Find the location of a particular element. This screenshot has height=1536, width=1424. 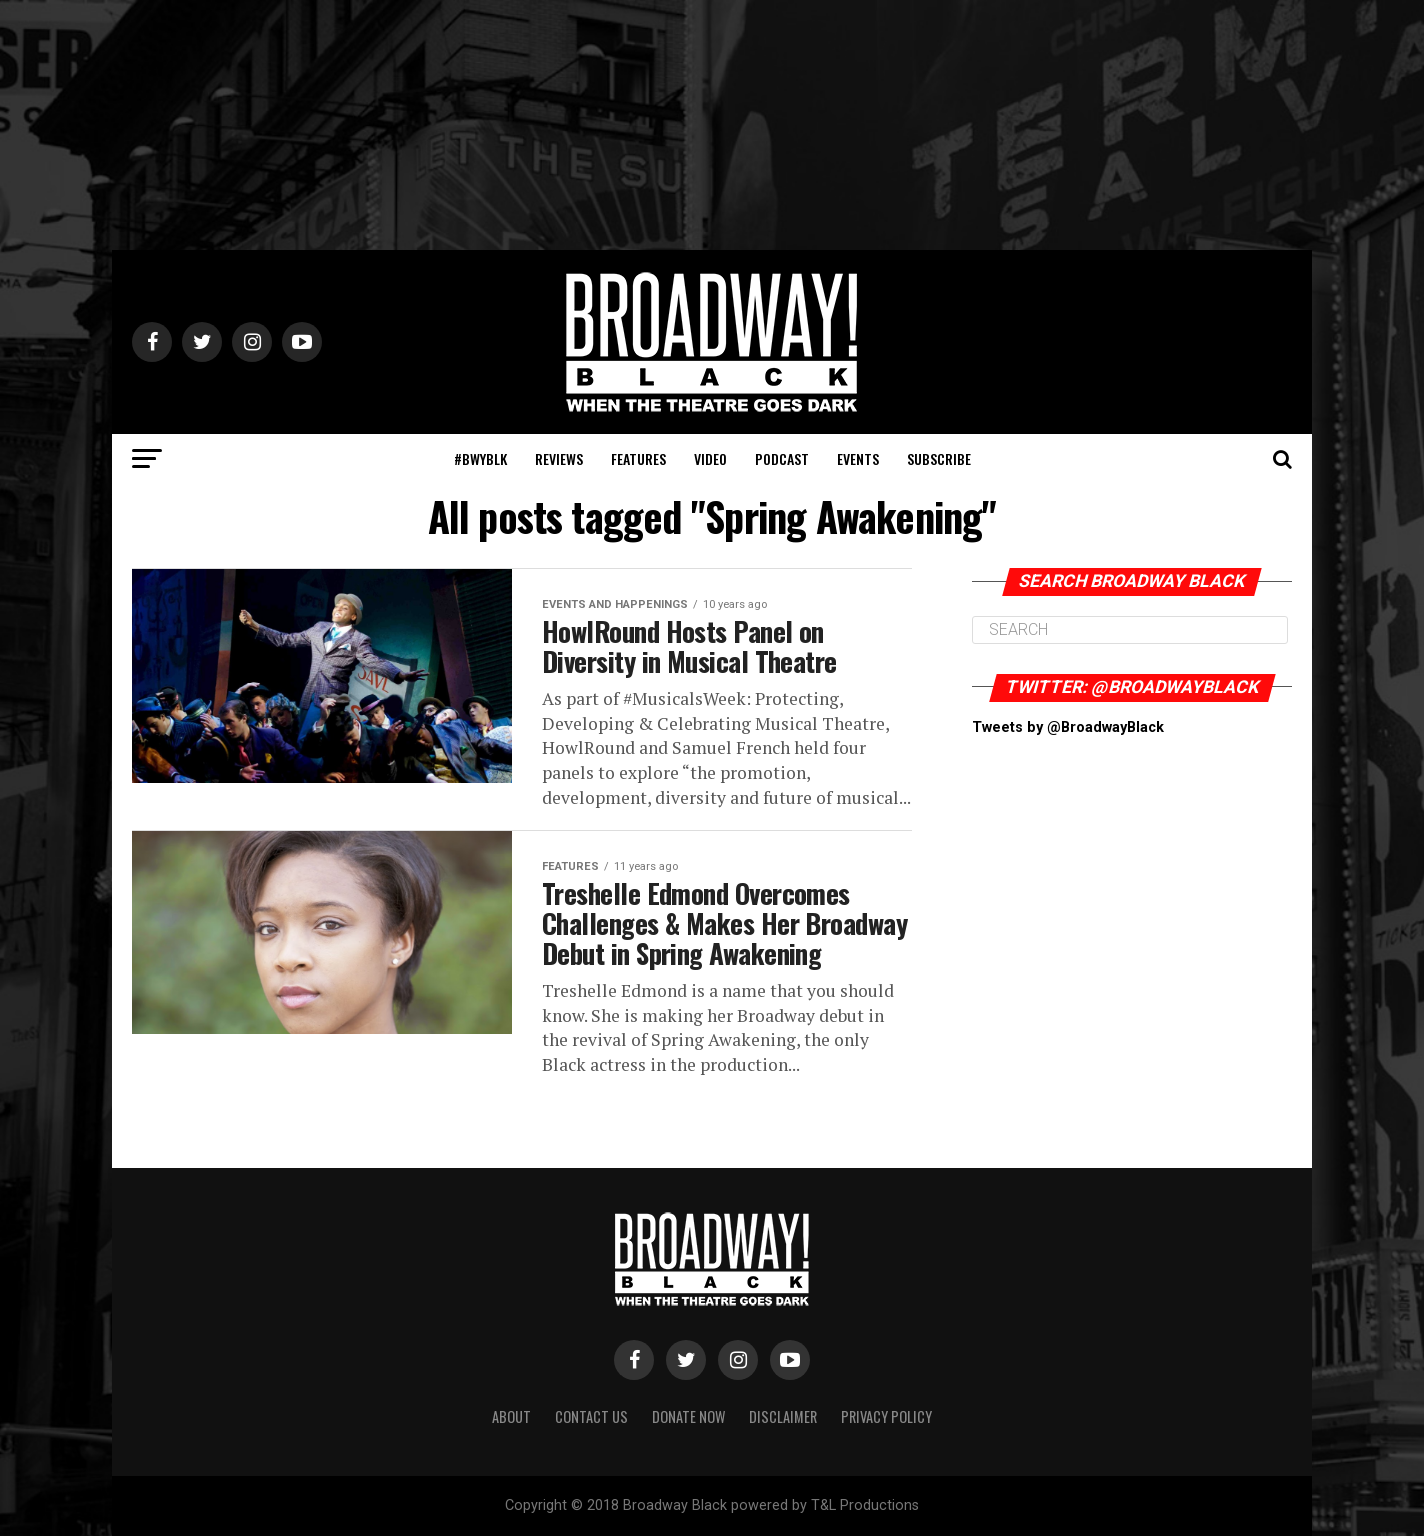

Features is located at coordinates (638, 458).